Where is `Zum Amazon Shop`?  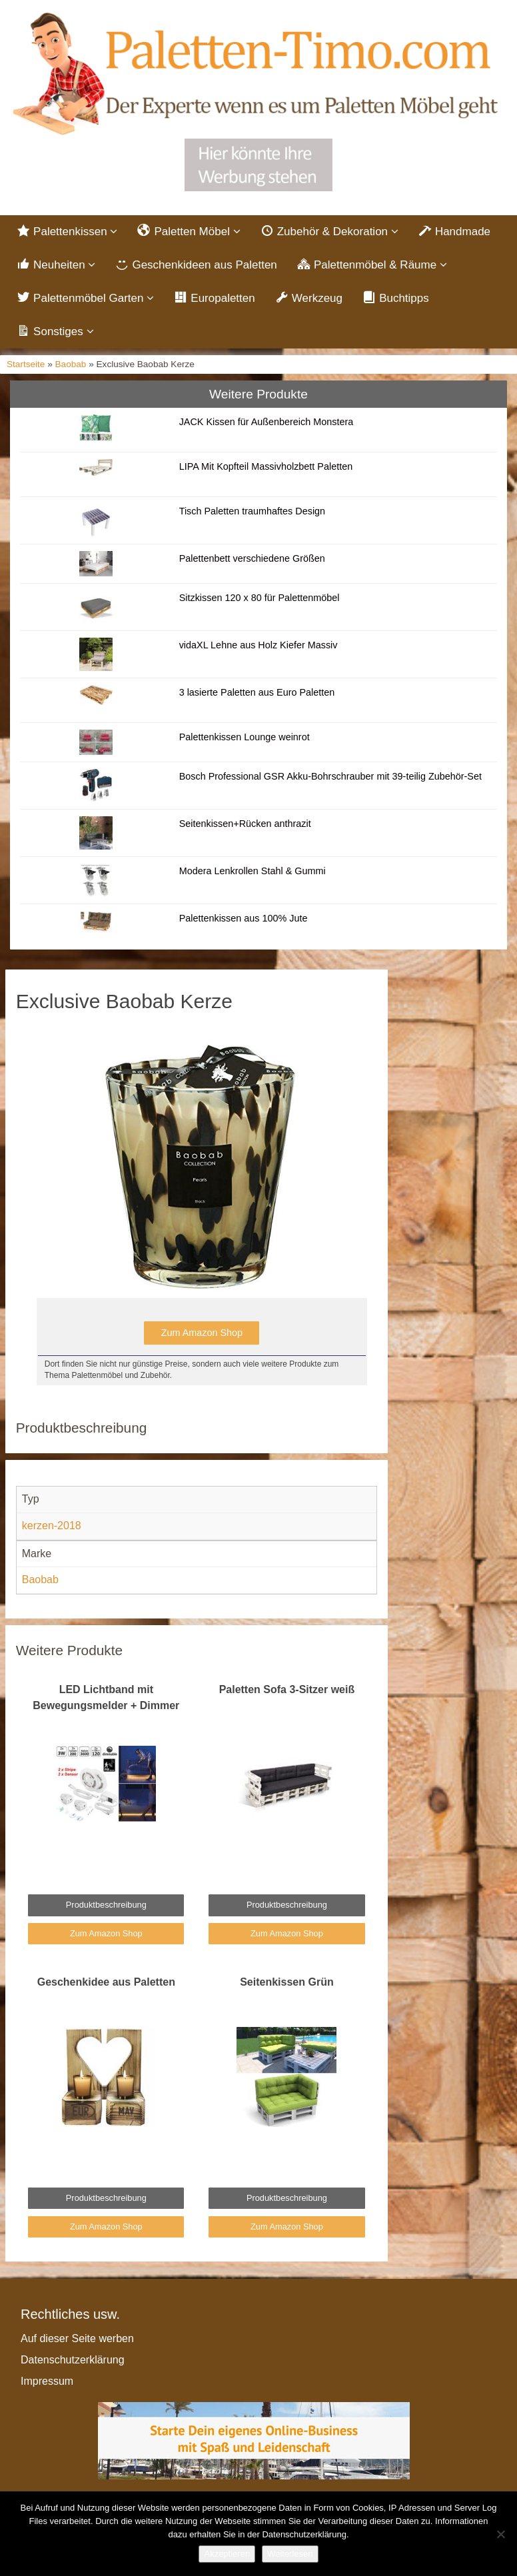 Zum Amazon Shop is located at coordinates (202, 1332).